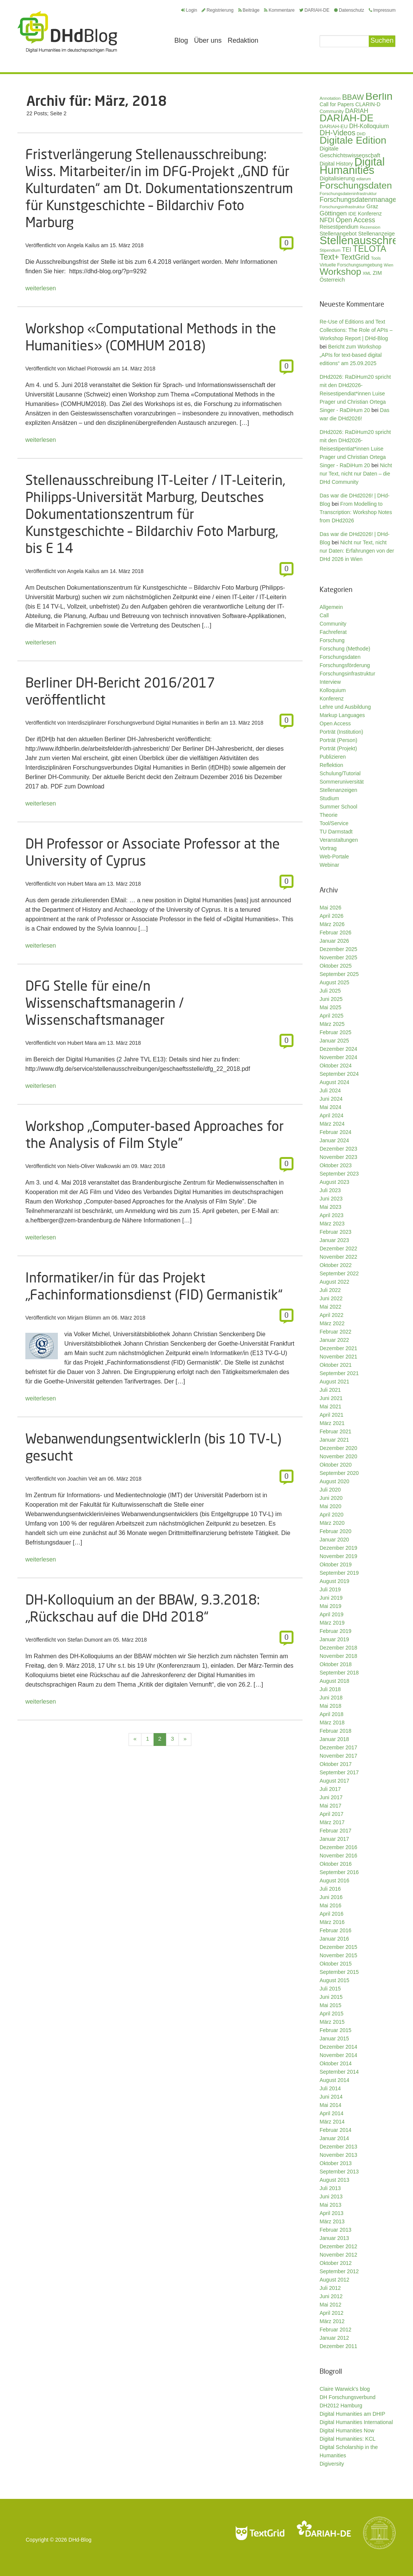  I want to click on Berlin [Berlin (214 Einträge)], so click(379, 96).